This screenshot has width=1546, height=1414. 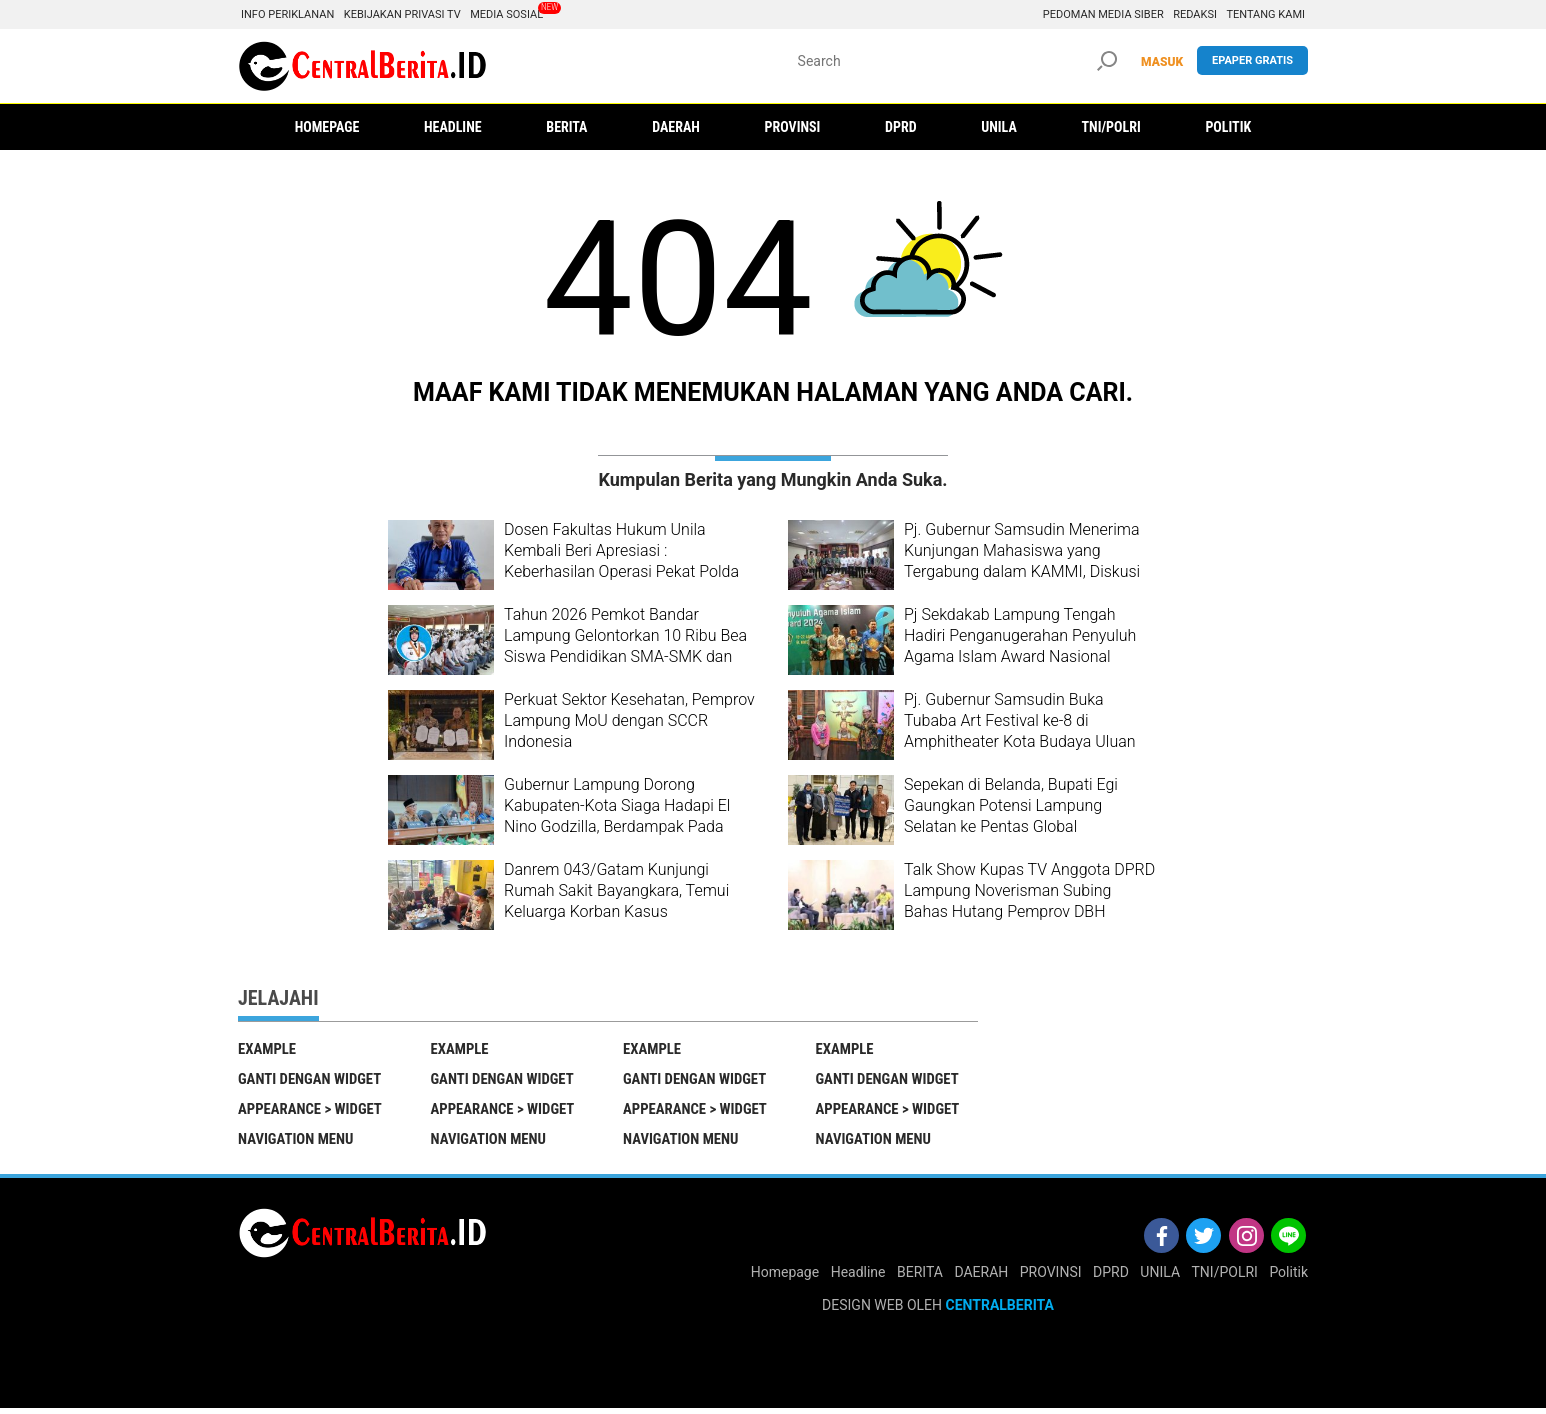 What do you see at coordinates (1265, 14) in the screenshot?
I see `Tentang Kami` at bounding box center [1265, 14].